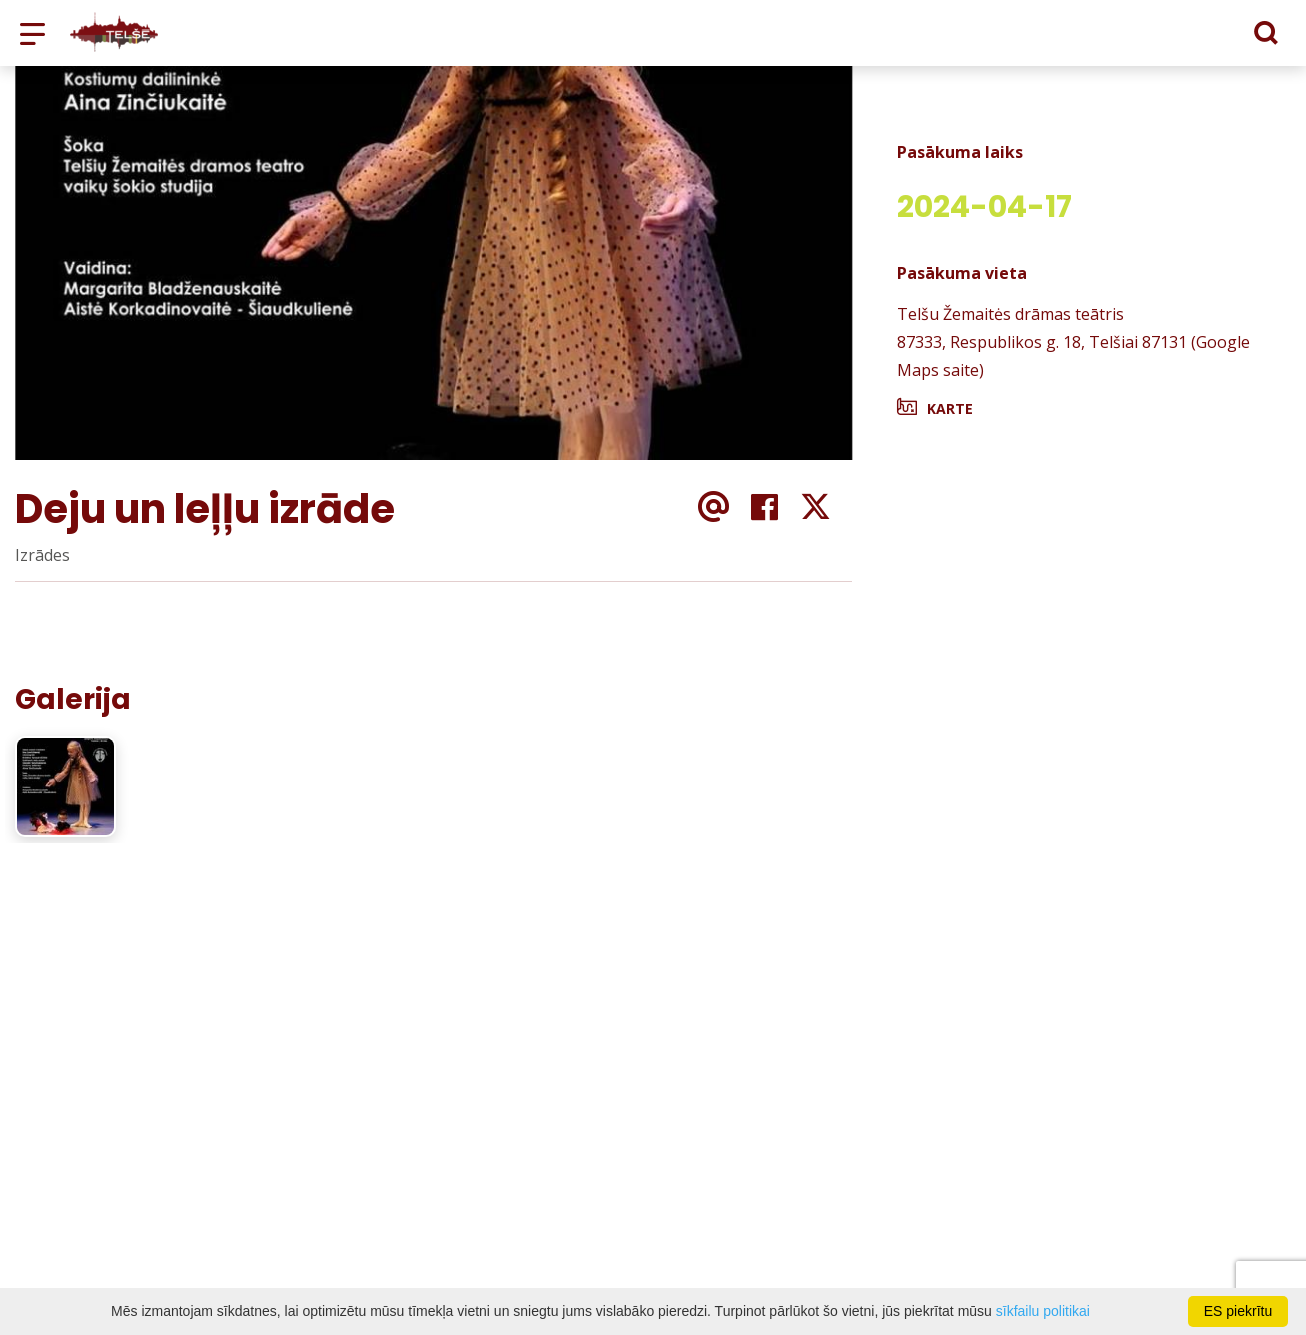  What do you see at coordinates (950, 408) in the screenshot?
I see `Karte` at bounding box center [950, 408].